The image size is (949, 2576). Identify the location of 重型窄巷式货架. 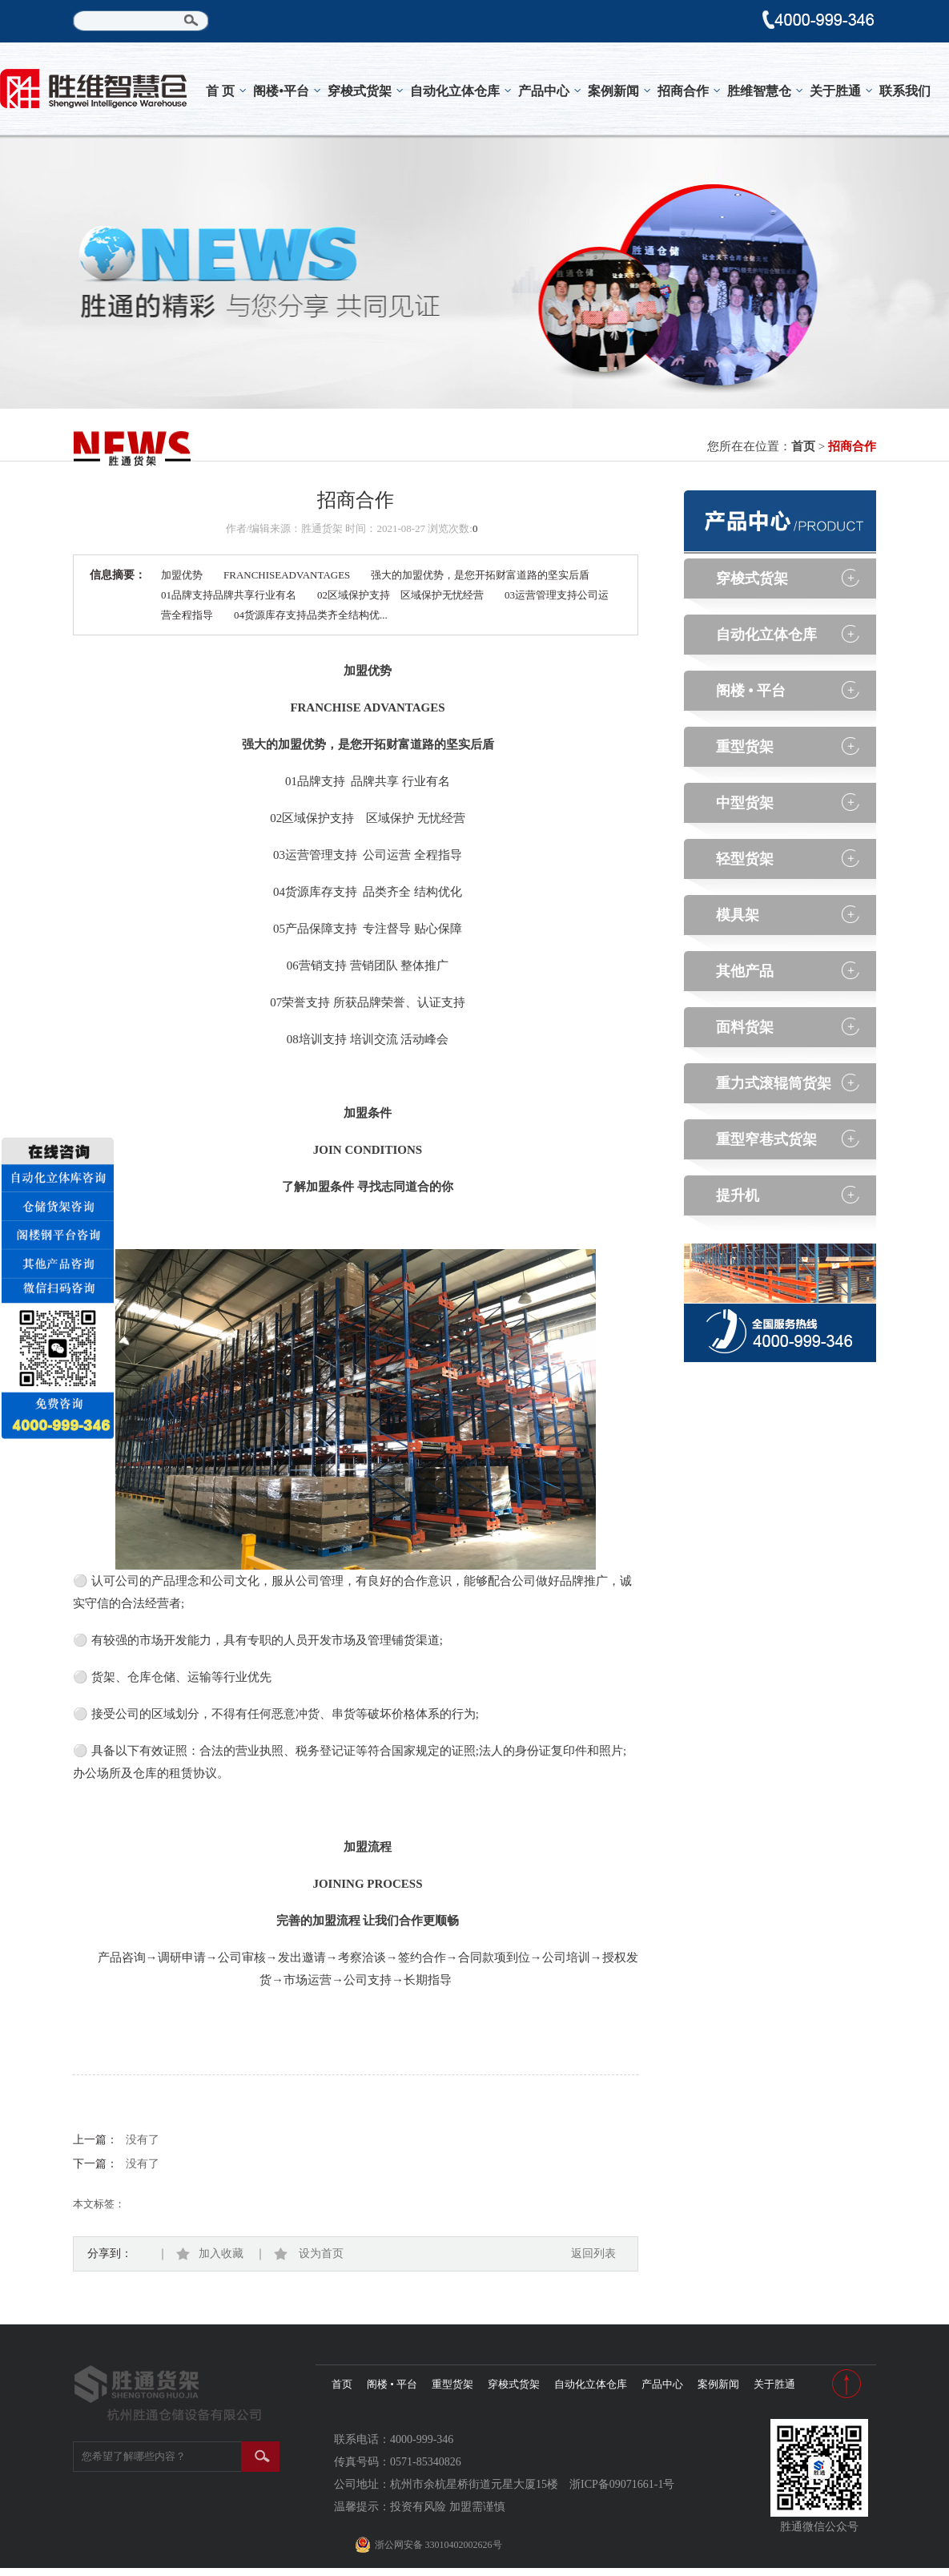
(766, 1139).